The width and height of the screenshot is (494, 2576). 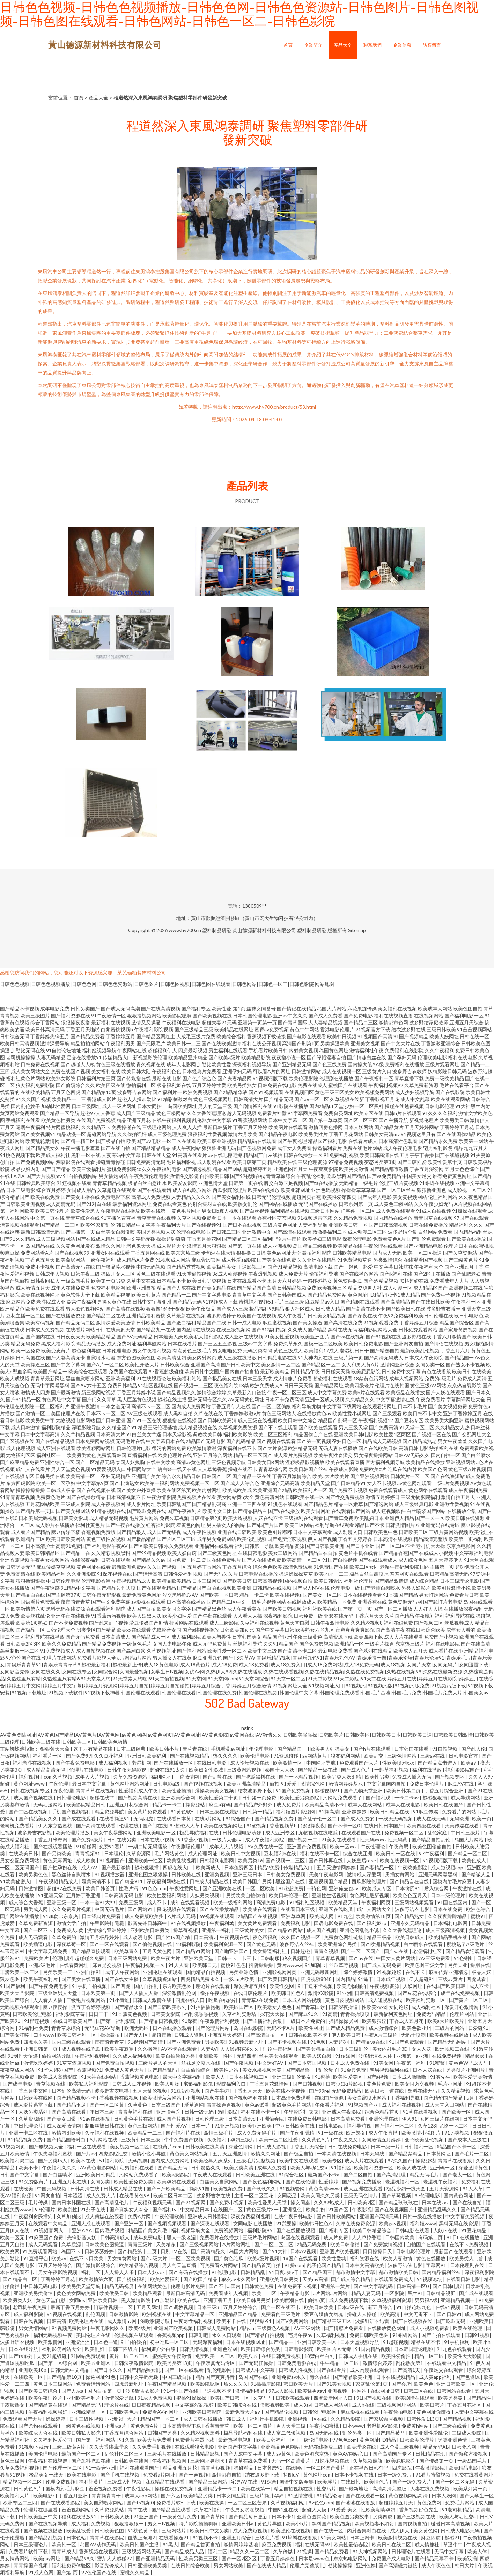 I want to click on 国产精品无码二区, so click(x=75, y=1323).